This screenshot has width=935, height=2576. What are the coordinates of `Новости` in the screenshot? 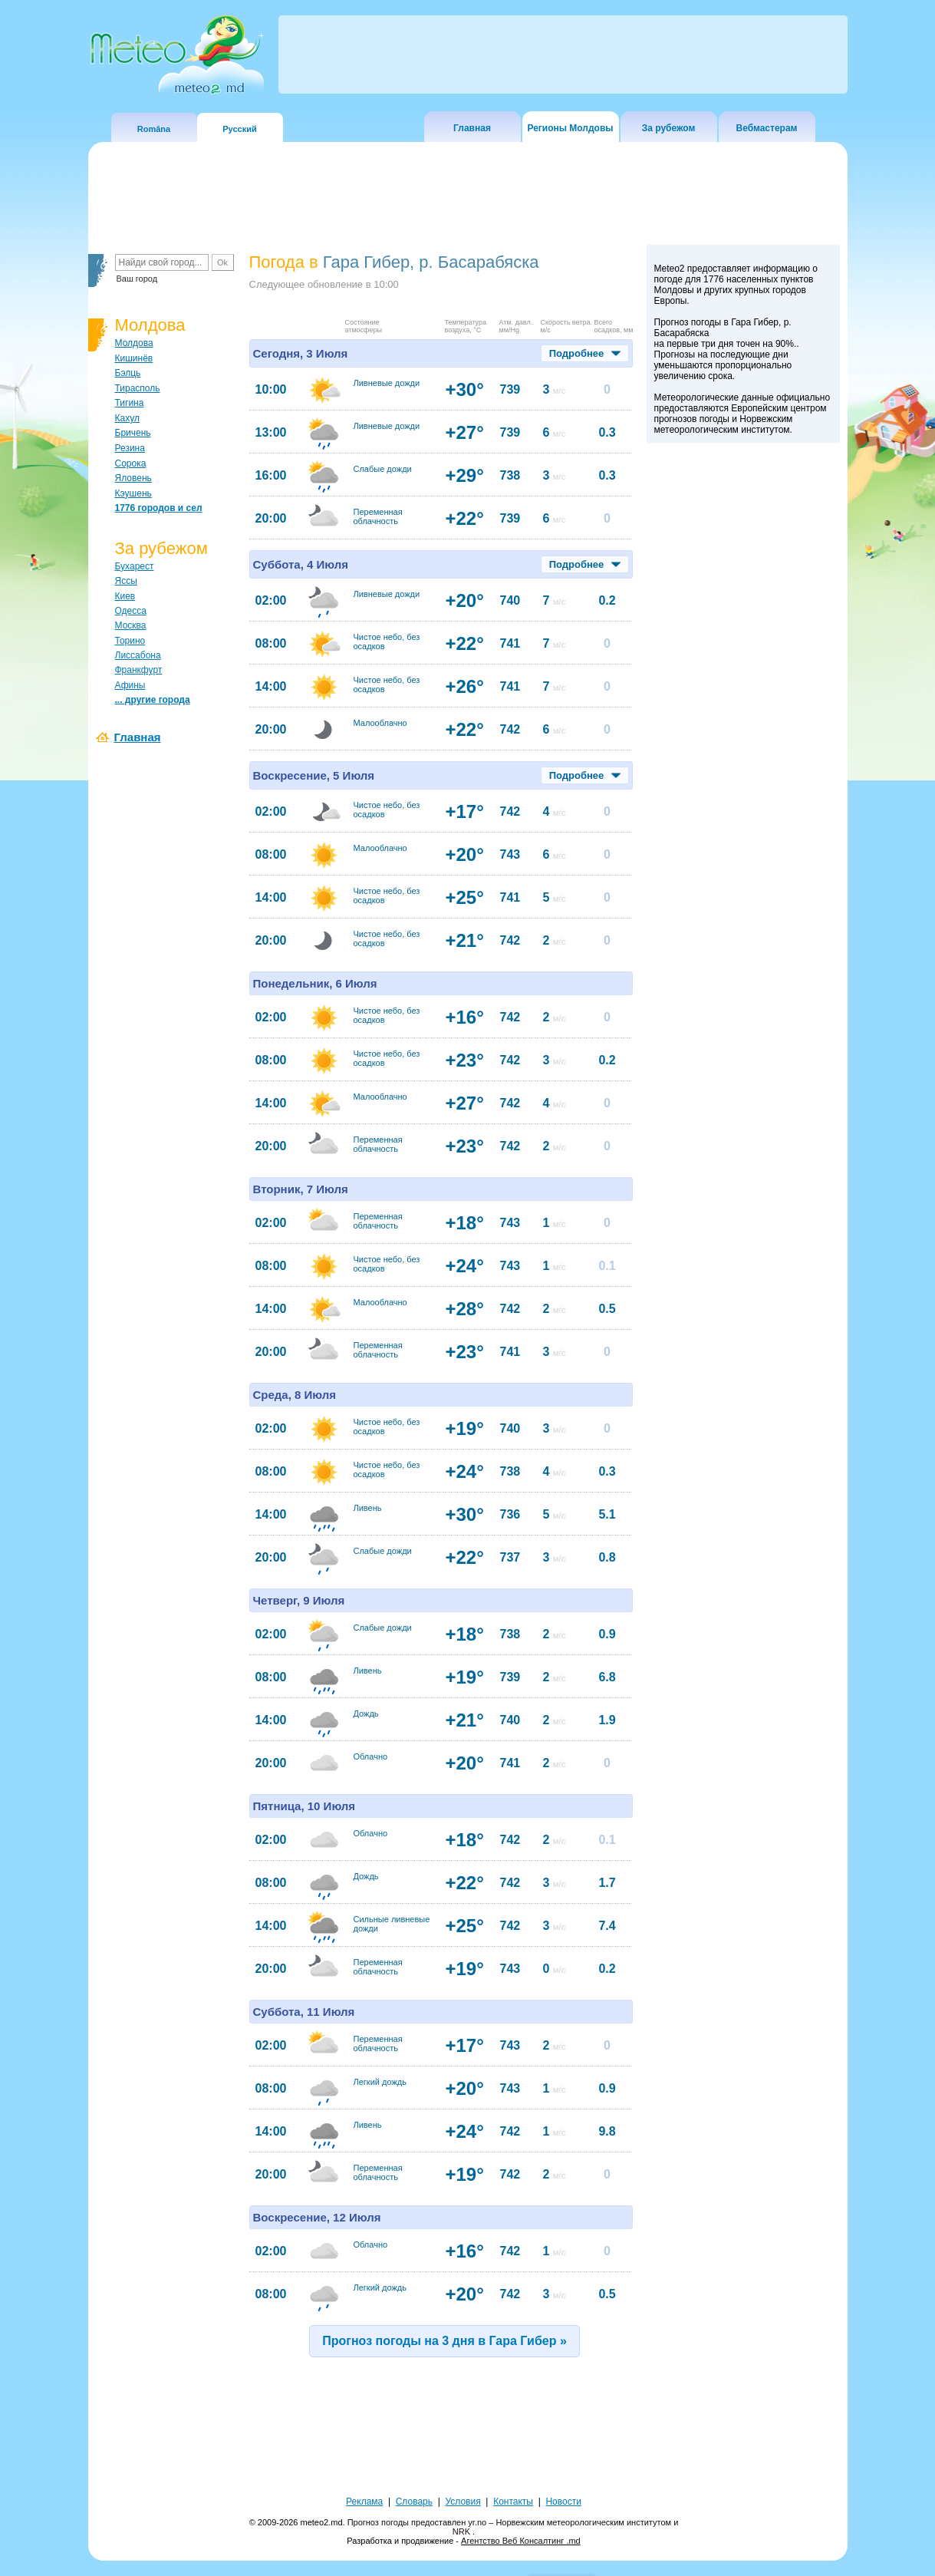 It's located at (563, 2501).